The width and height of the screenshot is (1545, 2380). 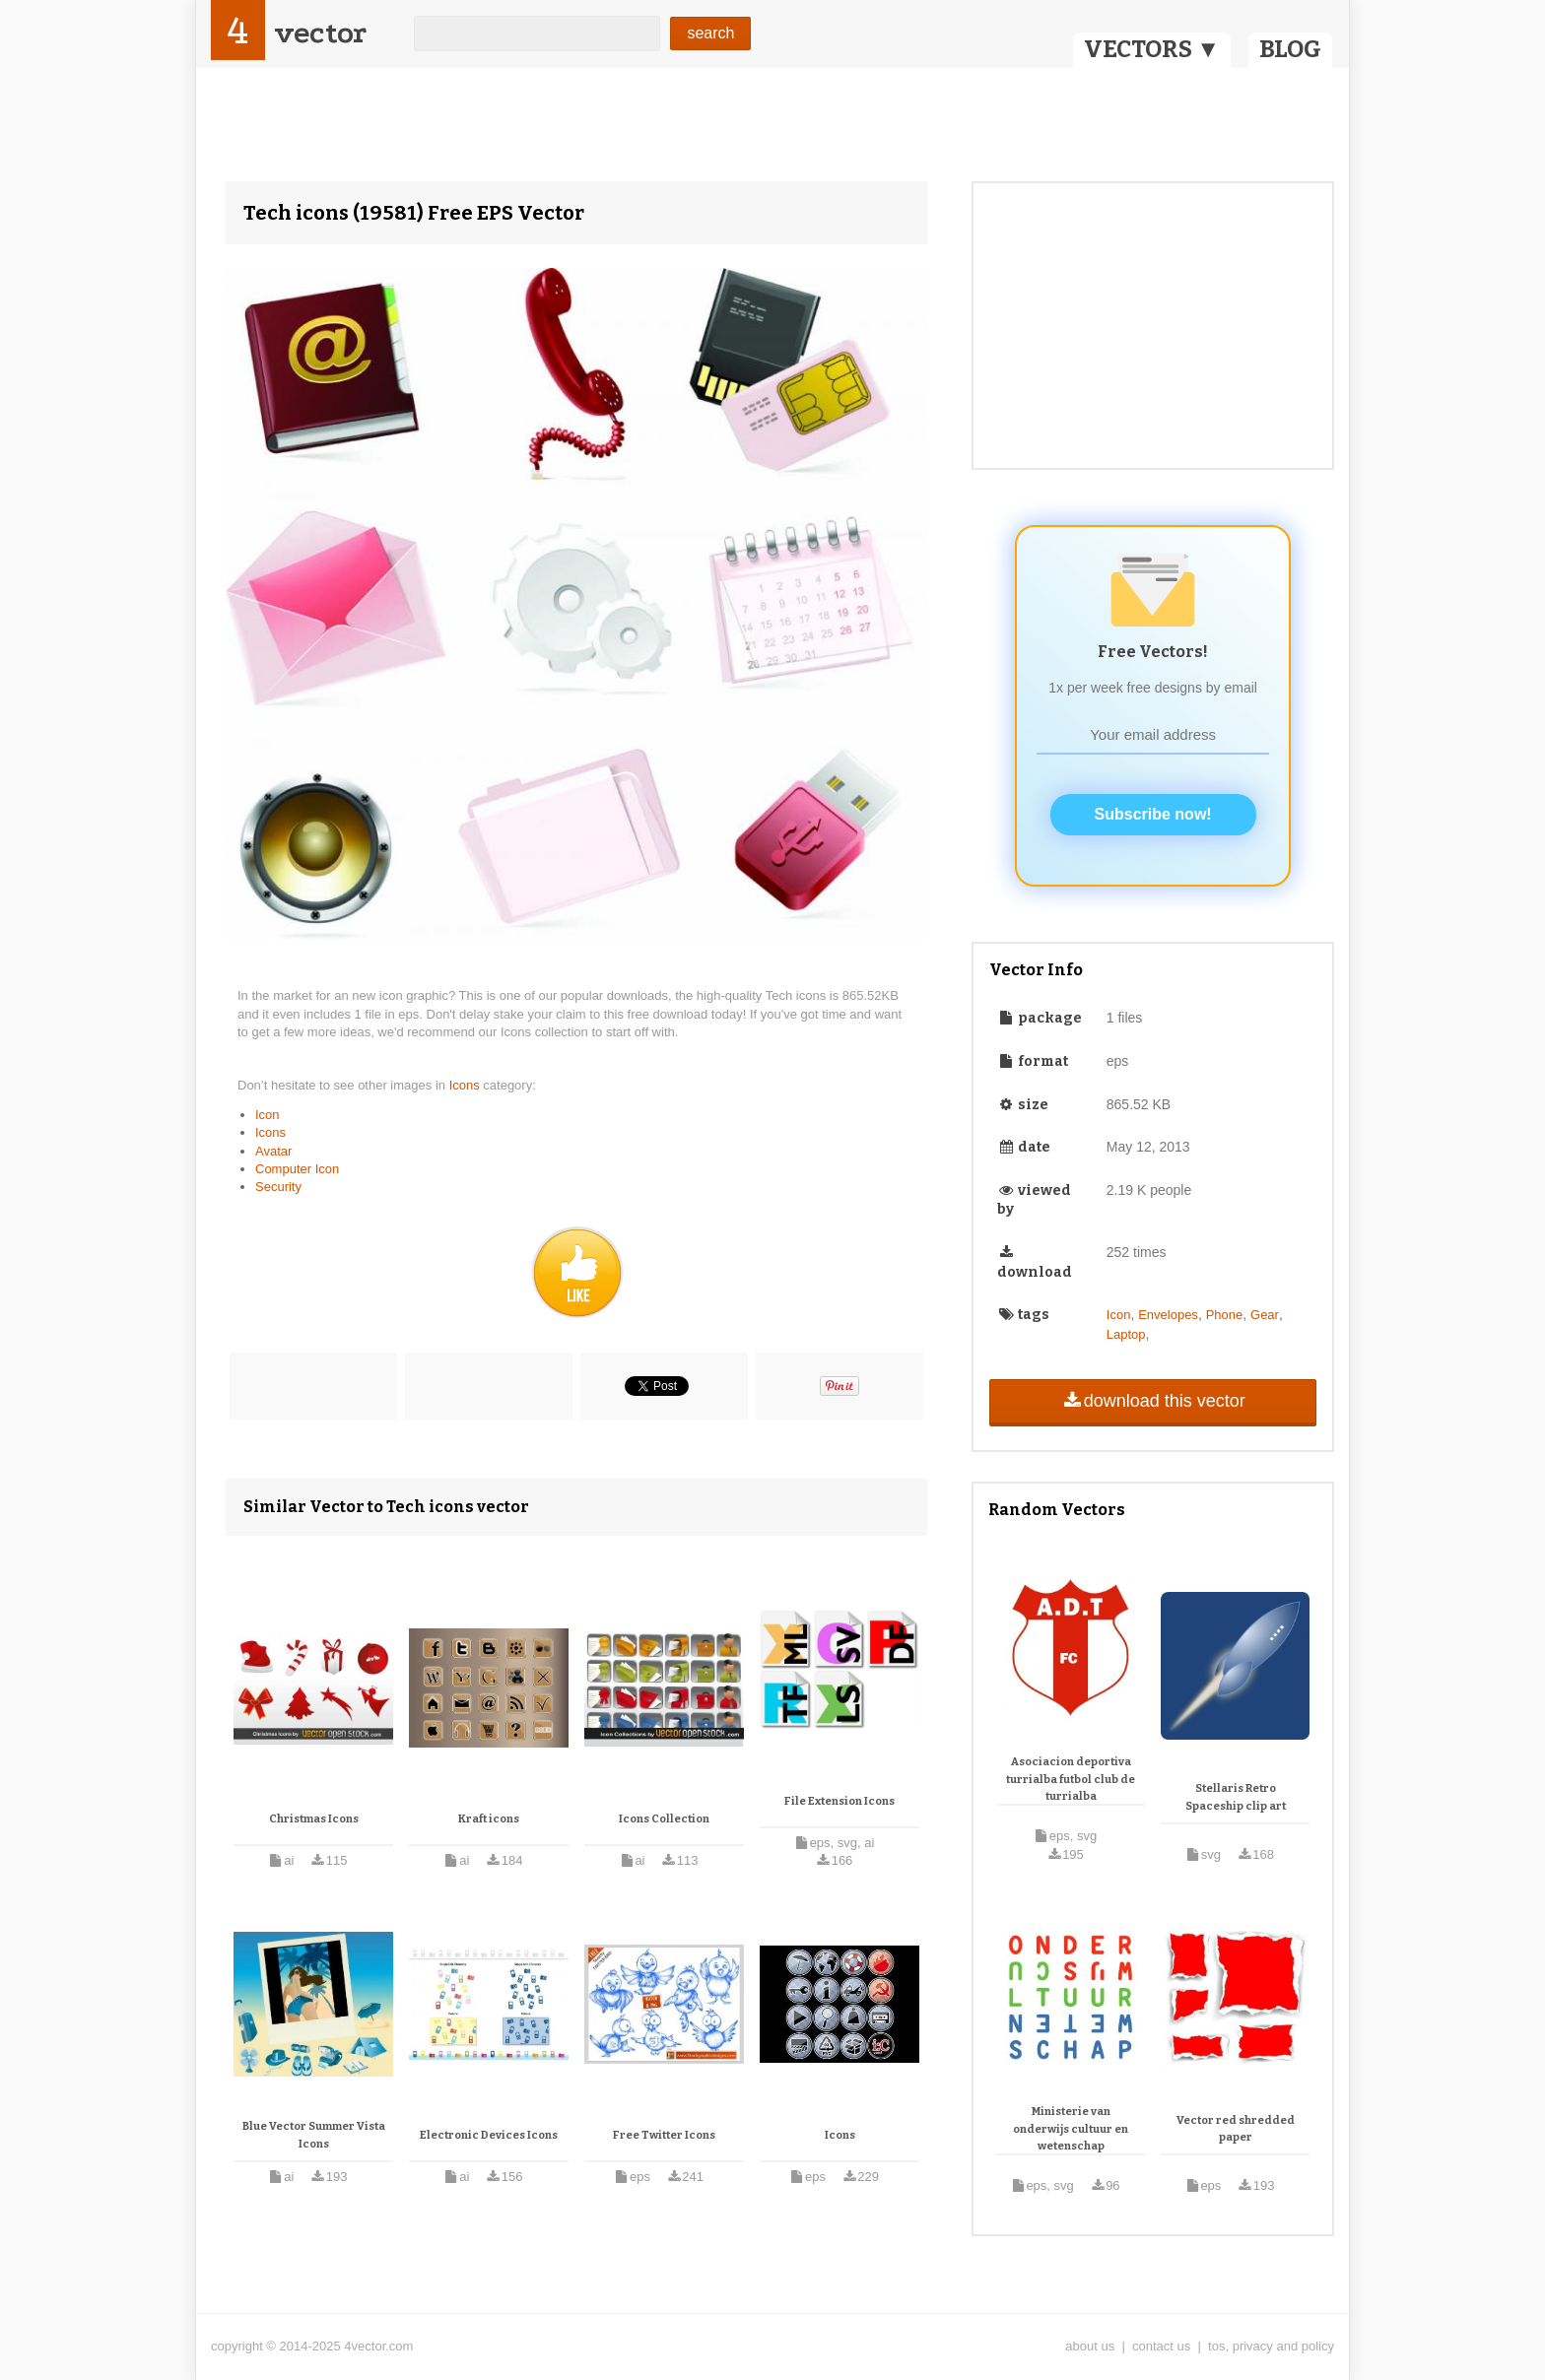 What do you see at coordinates (466, 1085) in the screenshot?
I see `Icons` at bounding box center [466, 1085].